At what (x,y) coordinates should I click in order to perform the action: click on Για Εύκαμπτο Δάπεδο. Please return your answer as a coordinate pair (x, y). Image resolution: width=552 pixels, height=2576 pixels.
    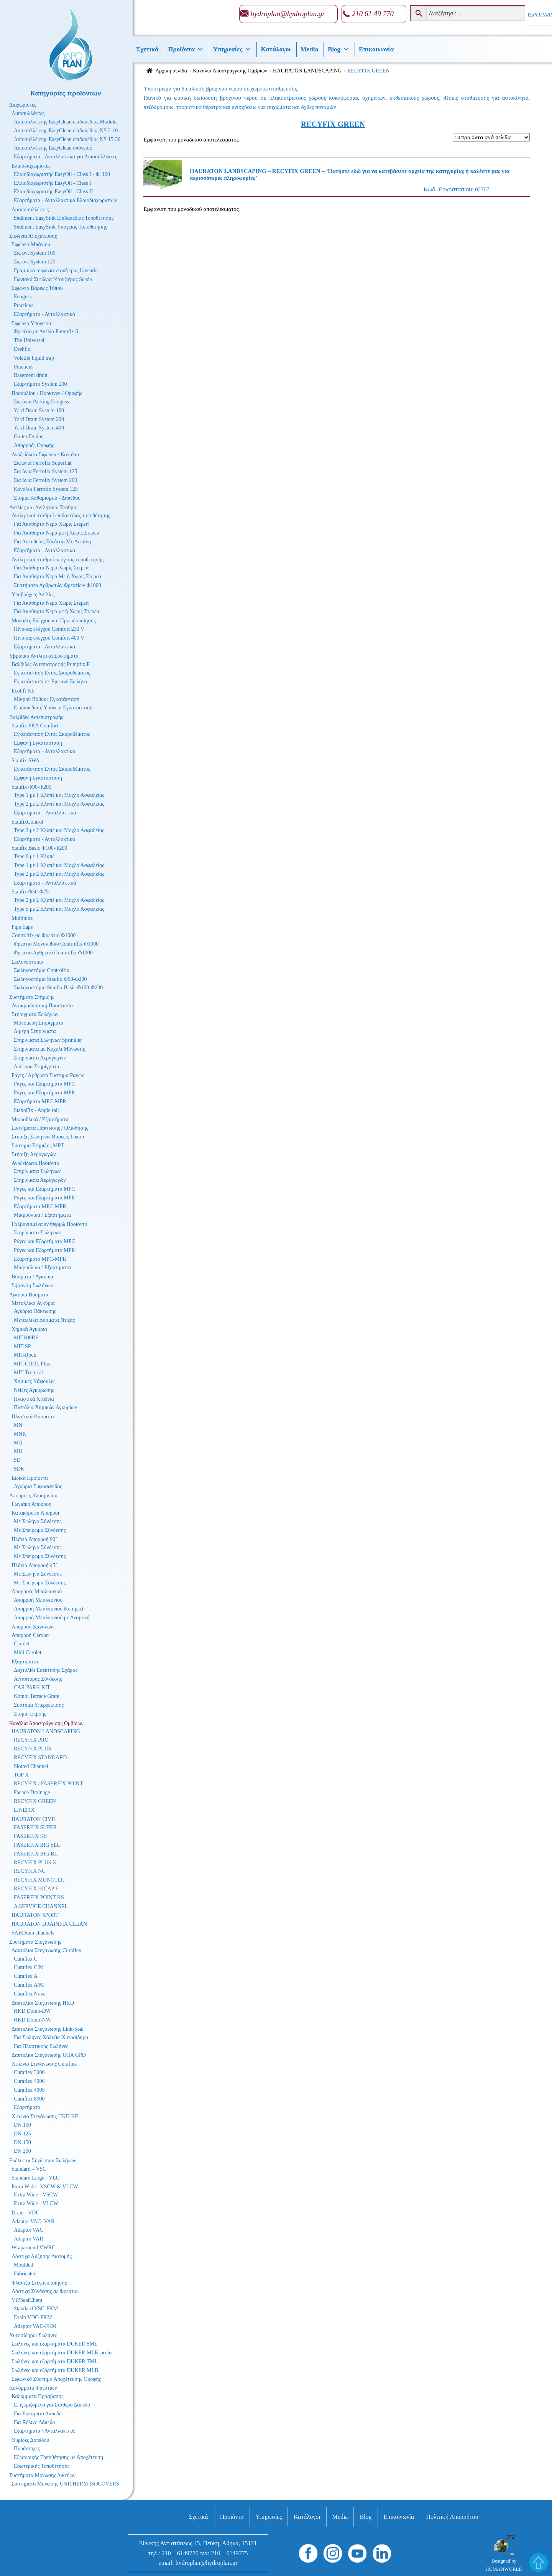
    Looking at the image, I should click on (38, 2413).